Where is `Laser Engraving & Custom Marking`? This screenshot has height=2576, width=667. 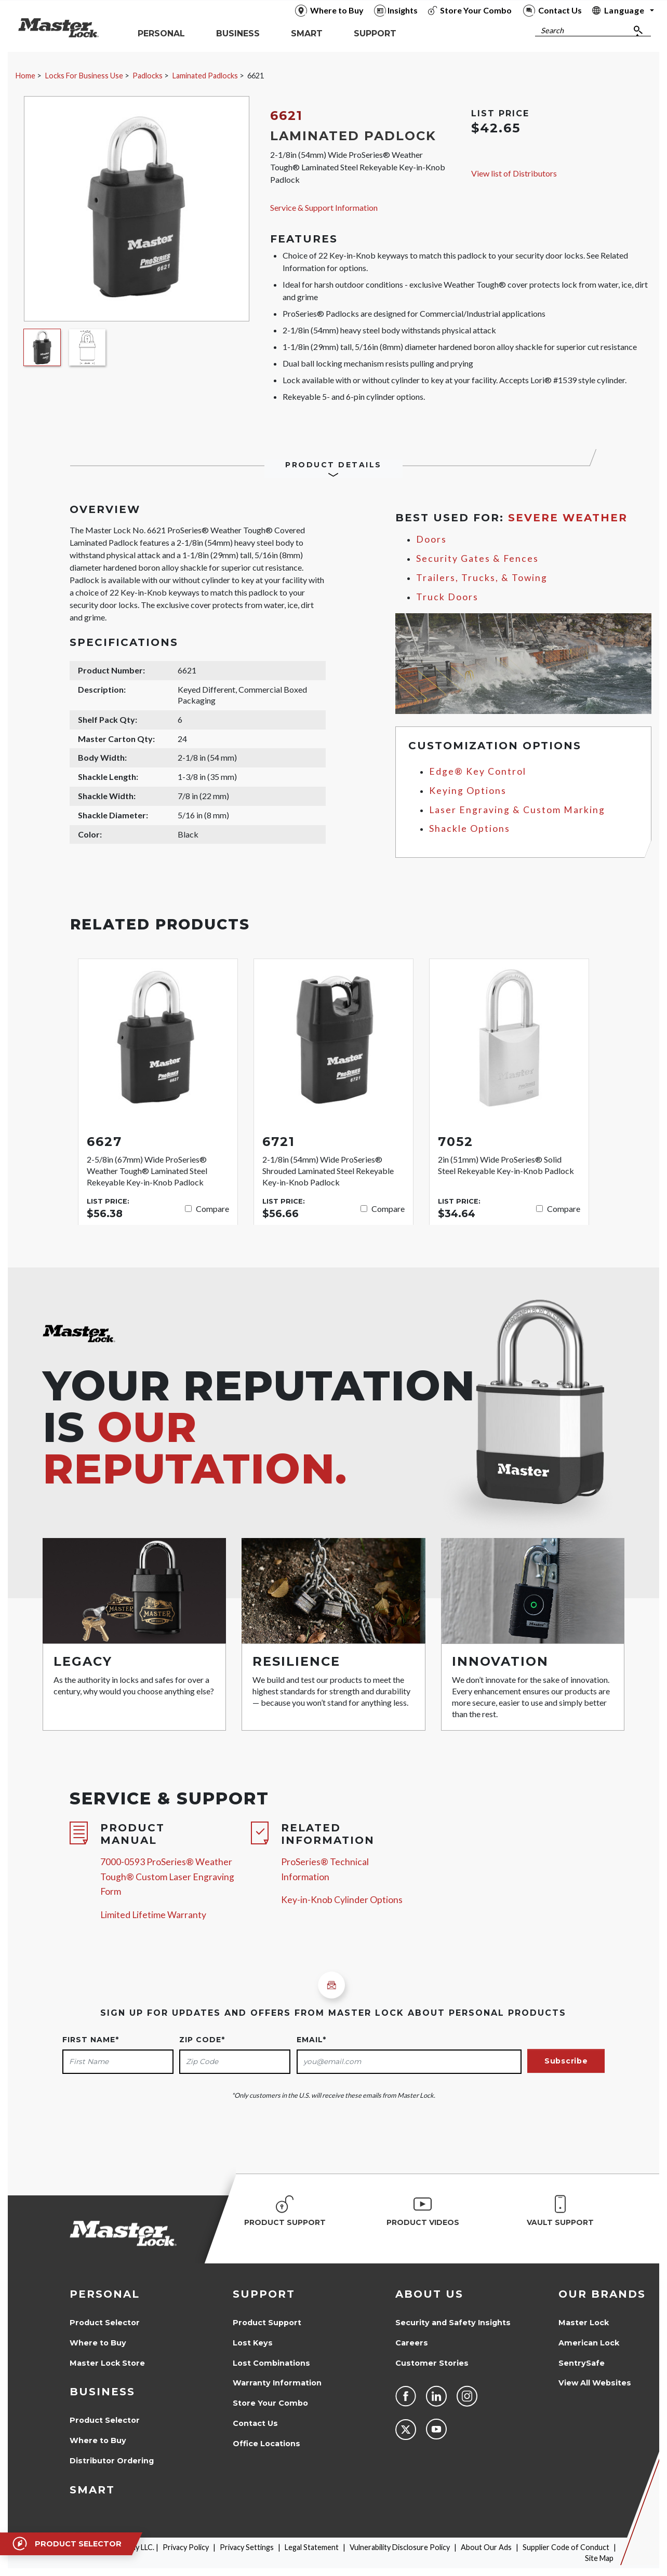
Laser Engraving & Custom Marking is located at coordinates (517, 809).